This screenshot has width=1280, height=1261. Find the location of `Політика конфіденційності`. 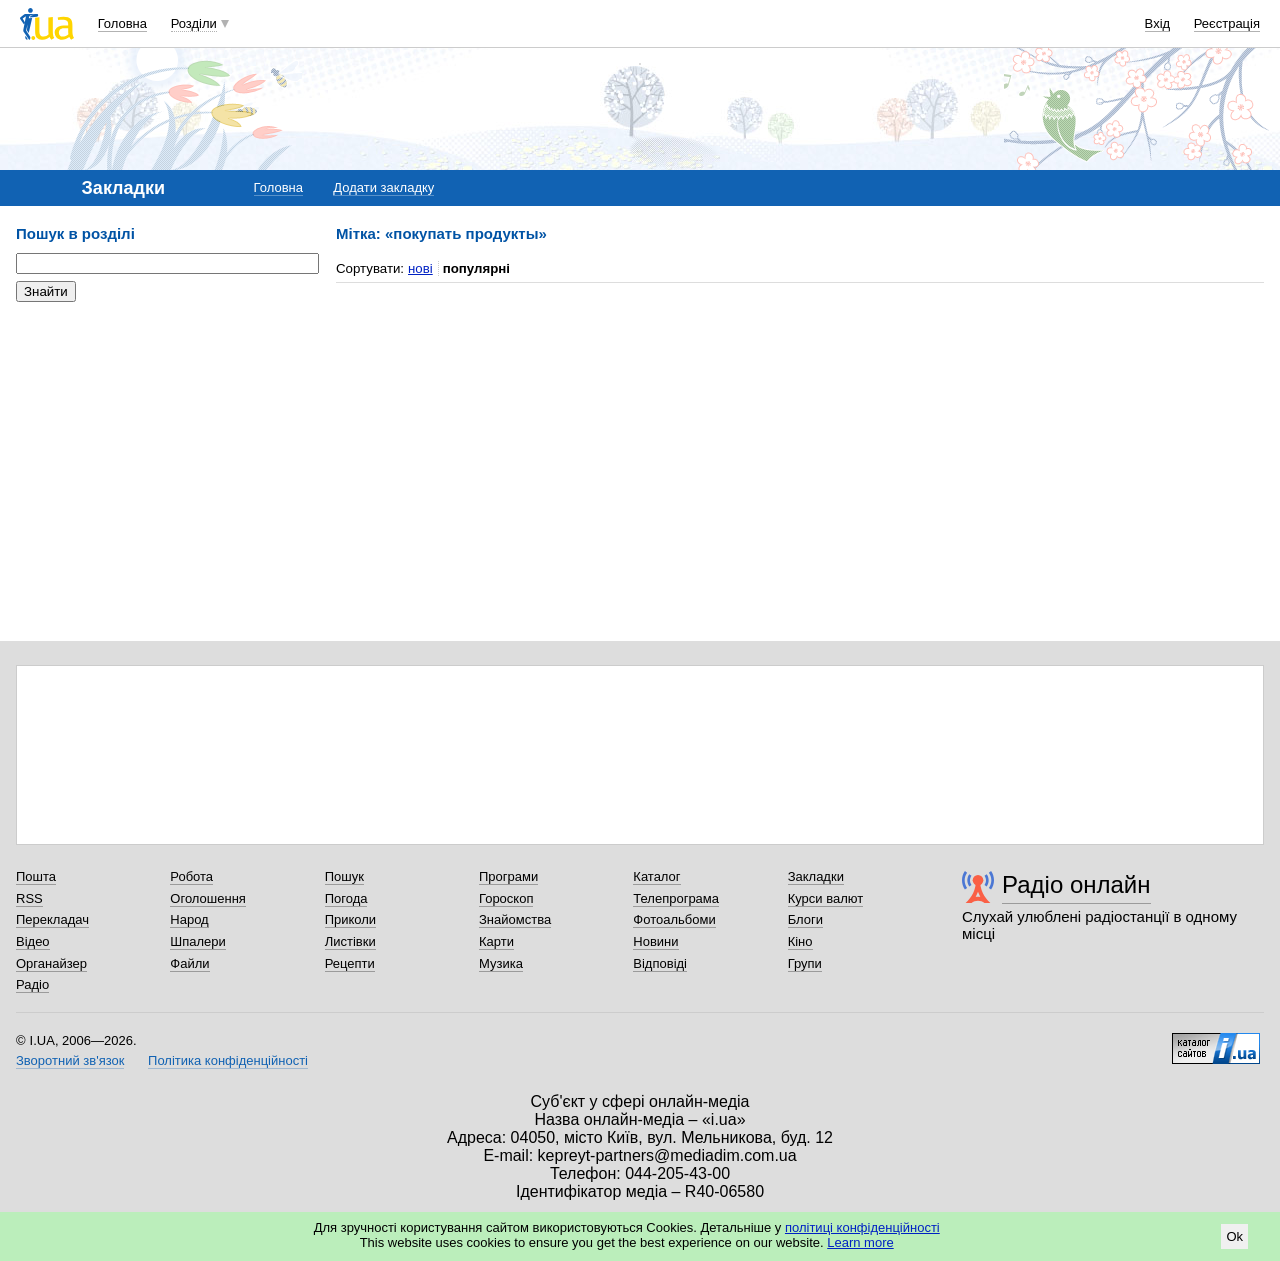

Політика конфіденційності is located at coordinates (228, 1060).